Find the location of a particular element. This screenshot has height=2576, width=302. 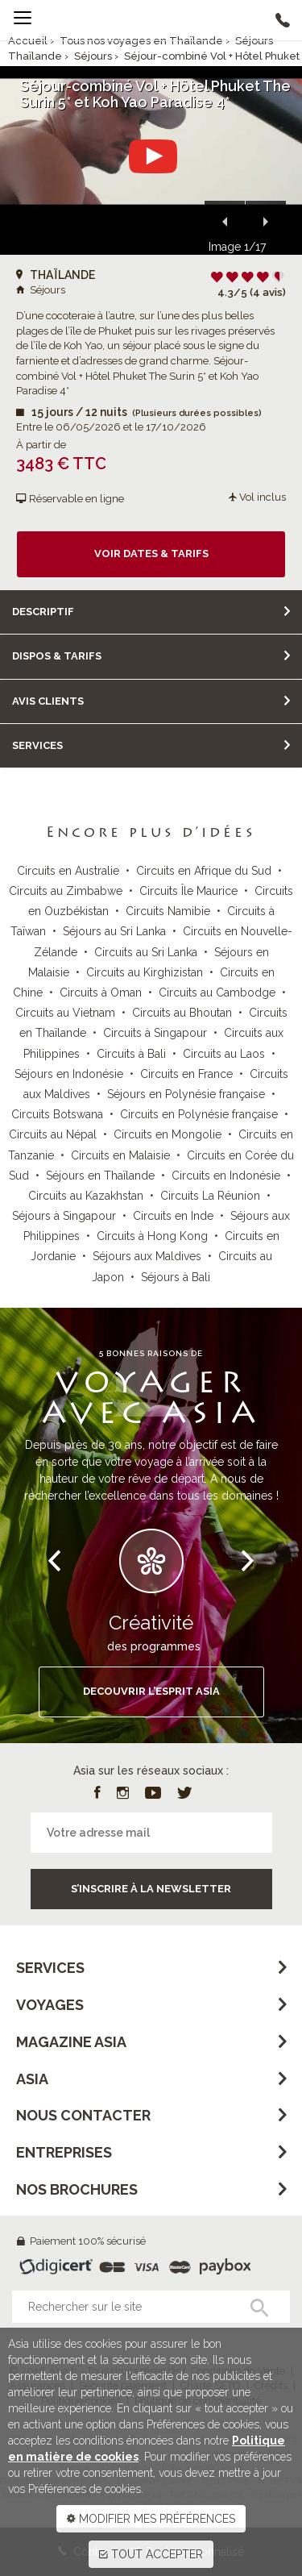

Circuits Namibie is located at coordinates (168, 911).